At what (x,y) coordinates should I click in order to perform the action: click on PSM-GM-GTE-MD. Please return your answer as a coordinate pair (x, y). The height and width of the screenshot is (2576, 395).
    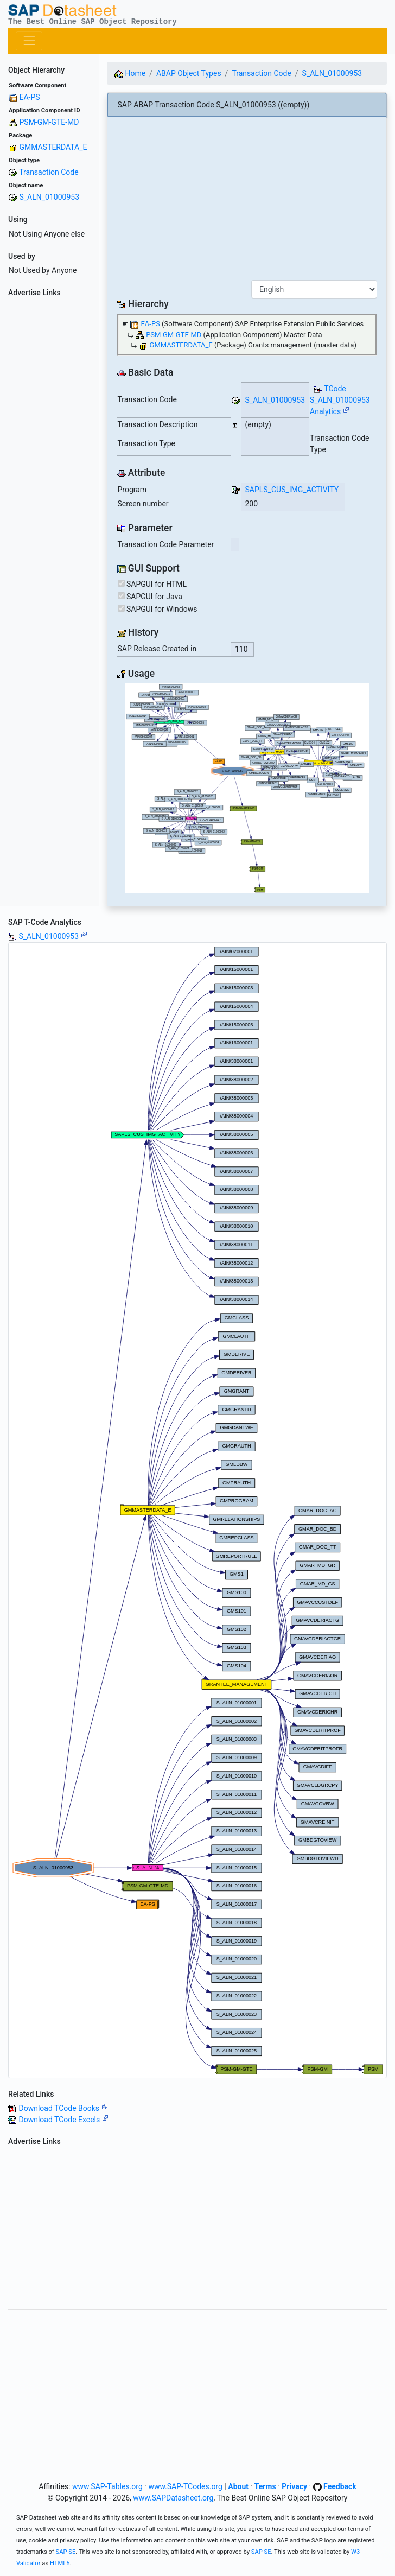
    Looking at the image, I should click on (49, 122).